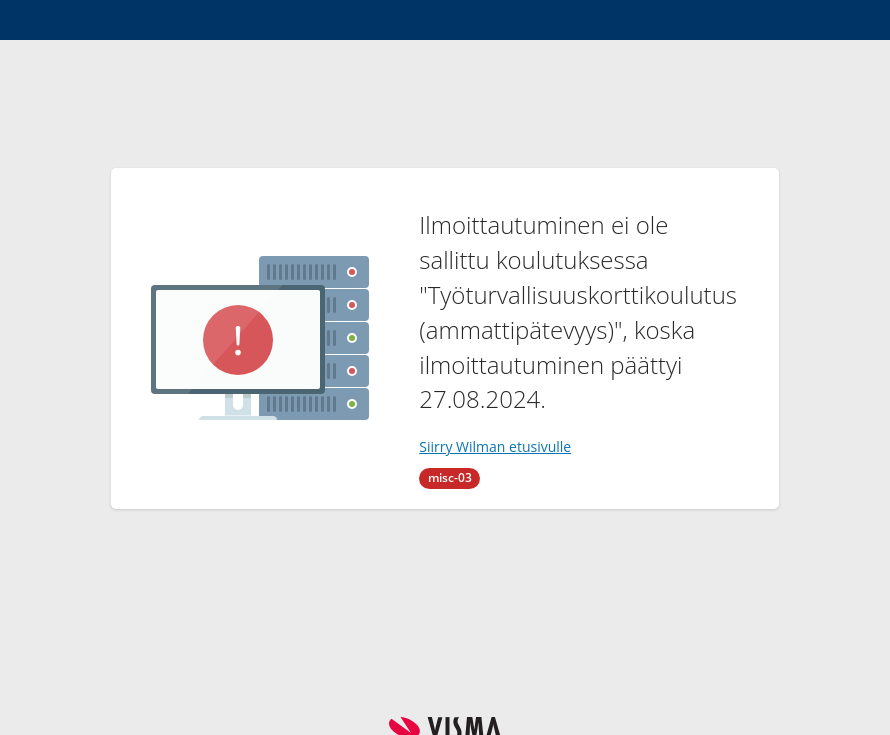 This screenshot has width=890, height=735. I want to click on misc-03, so click(450, 477).